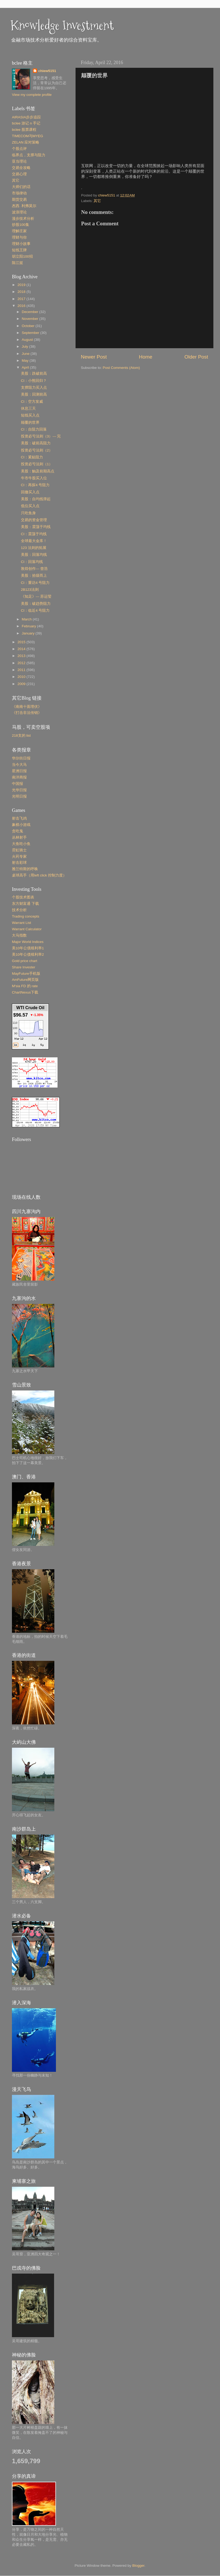 The height and width of the screenshot is (2576, 220). I want to click on 桌球高手（用left click 控制力度）, so click(39, 875).